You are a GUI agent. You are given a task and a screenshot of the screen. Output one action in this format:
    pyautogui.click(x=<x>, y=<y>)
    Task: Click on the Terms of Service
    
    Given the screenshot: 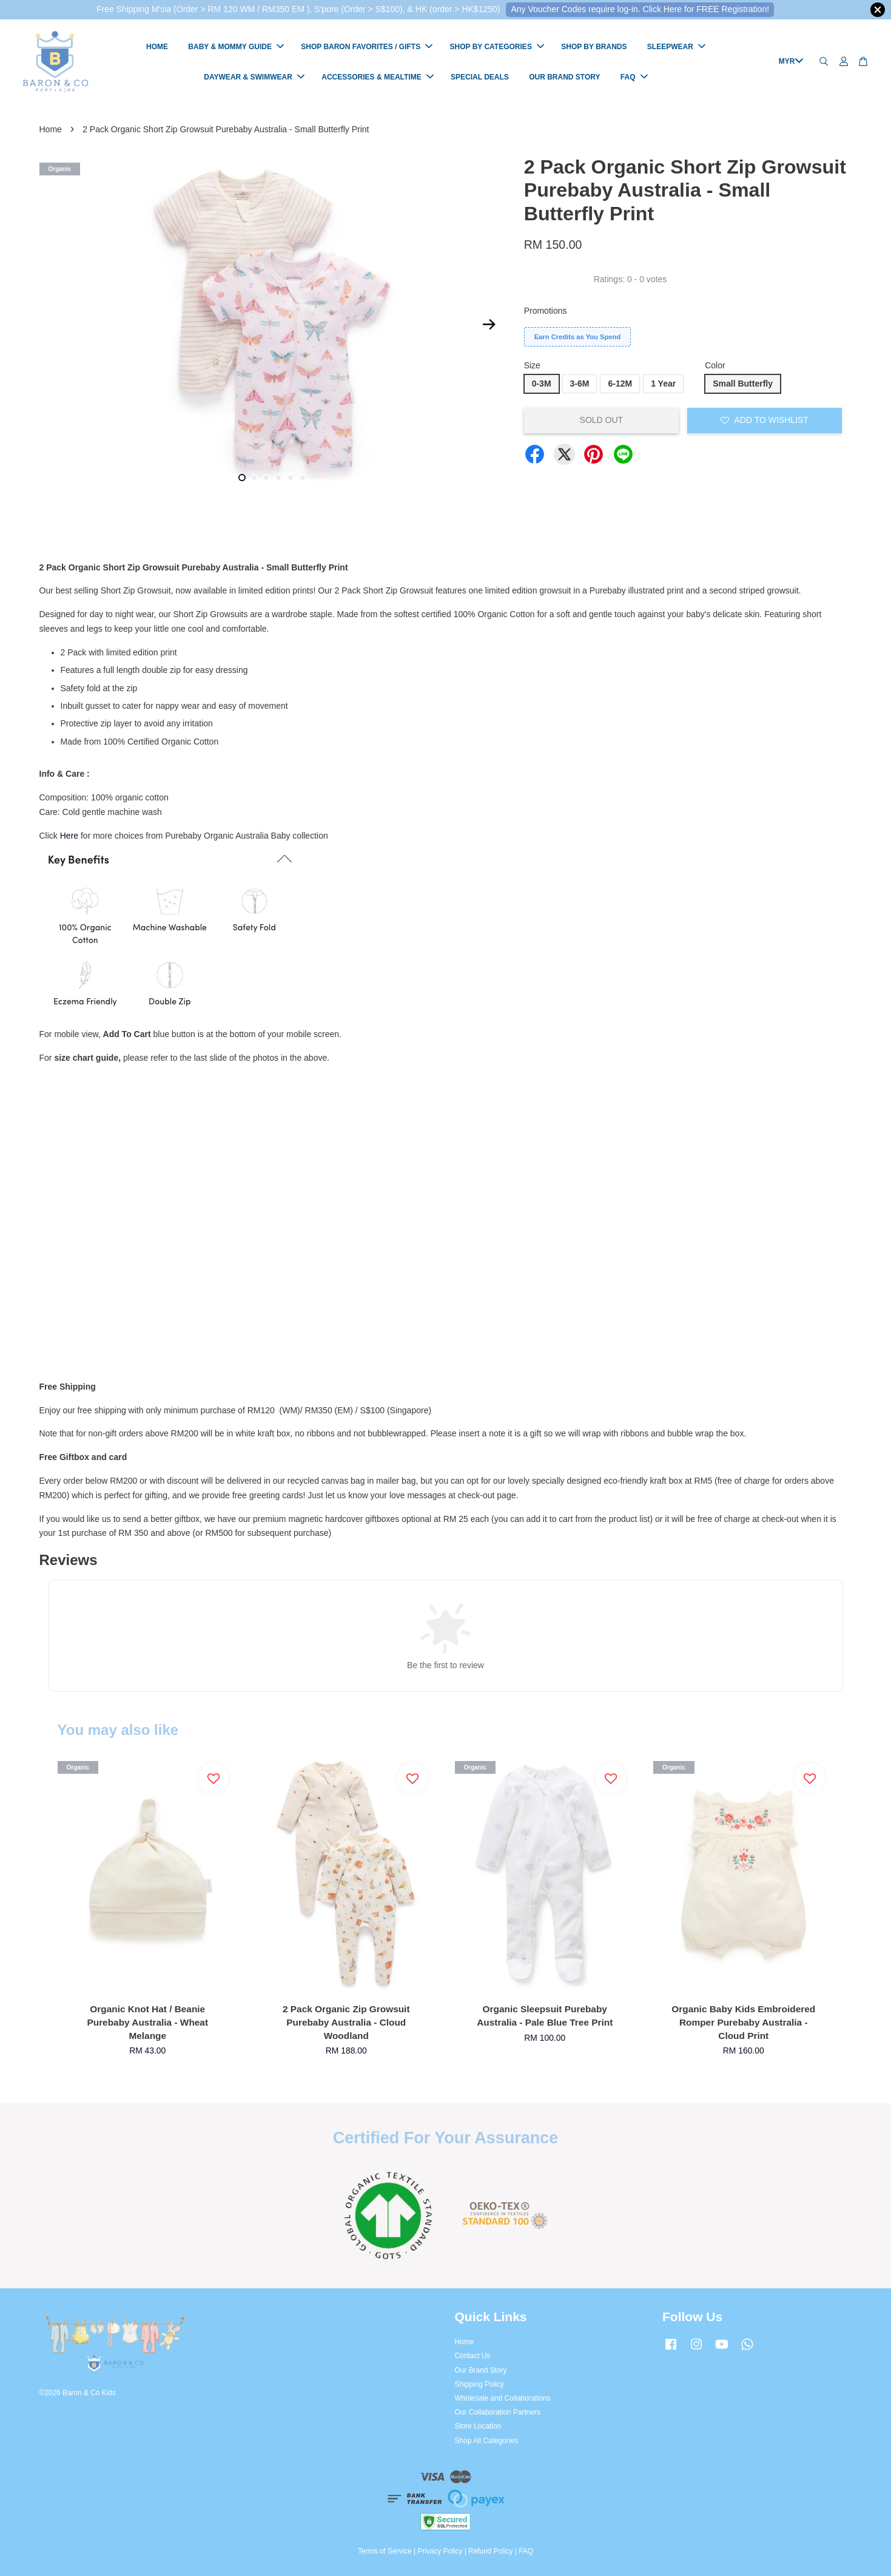 What is the action you would take?
    pyautogui.click(x=385, y=2551)
    